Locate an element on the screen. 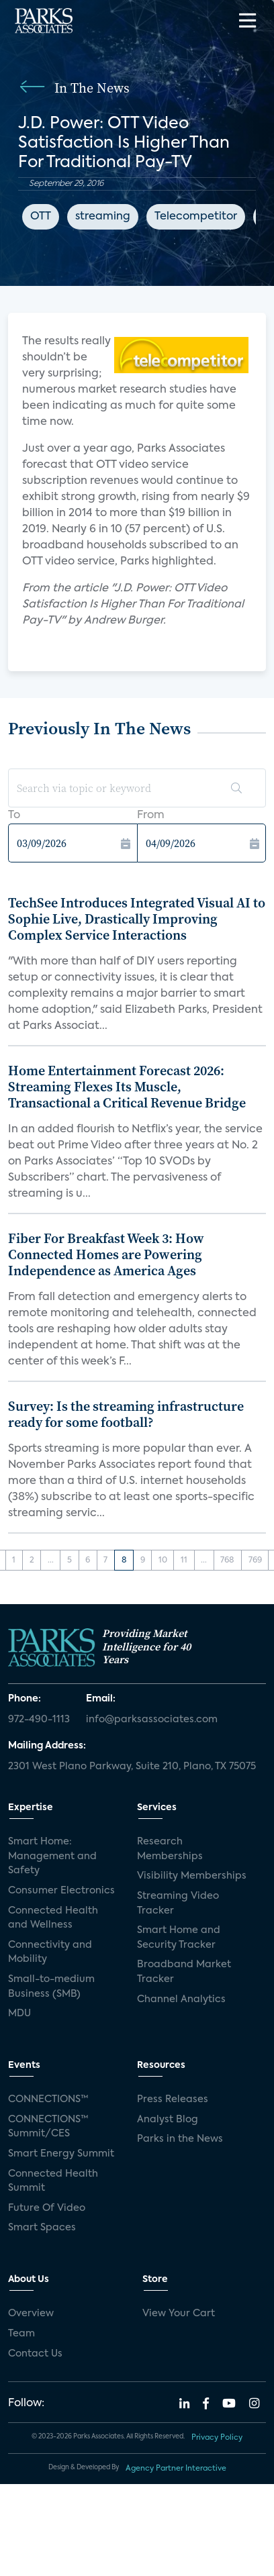  Streaming Video Tracker is located at coordinates (178, 1903).